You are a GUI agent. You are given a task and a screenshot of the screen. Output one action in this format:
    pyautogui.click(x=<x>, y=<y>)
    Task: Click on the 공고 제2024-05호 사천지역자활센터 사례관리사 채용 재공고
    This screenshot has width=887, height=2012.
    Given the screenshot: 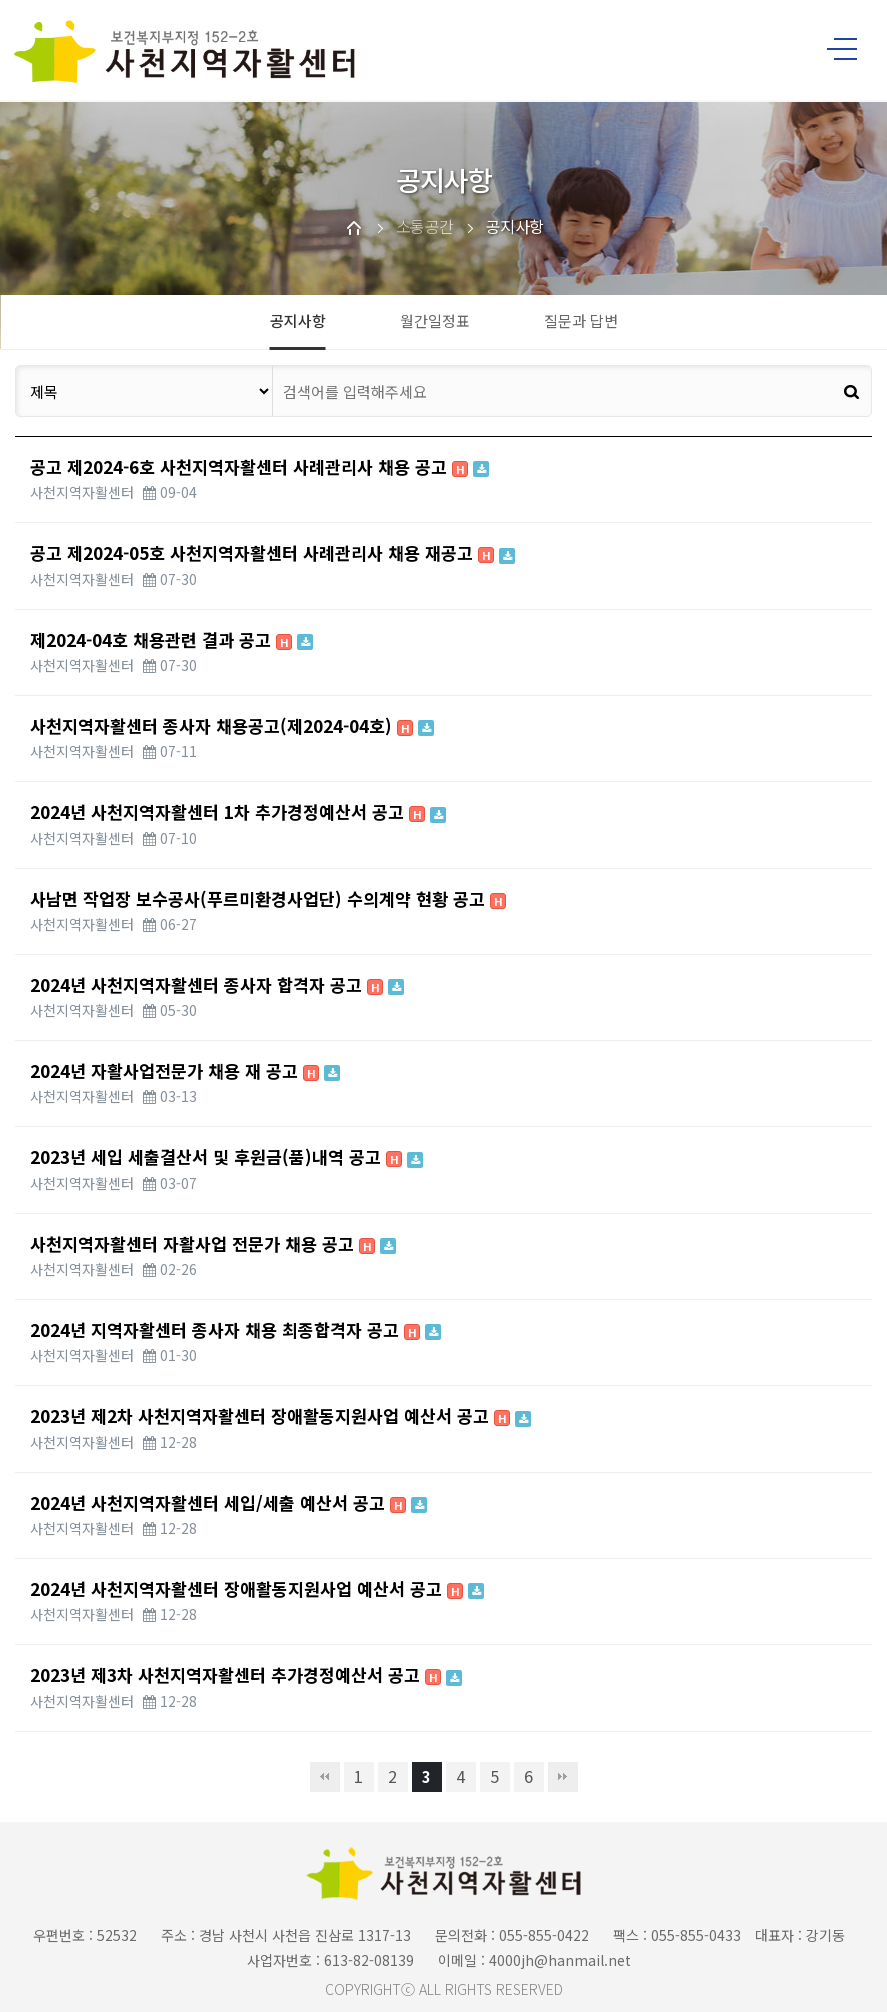 What is the action you would take?
    pyautogui.click(x=272, y=552)
    